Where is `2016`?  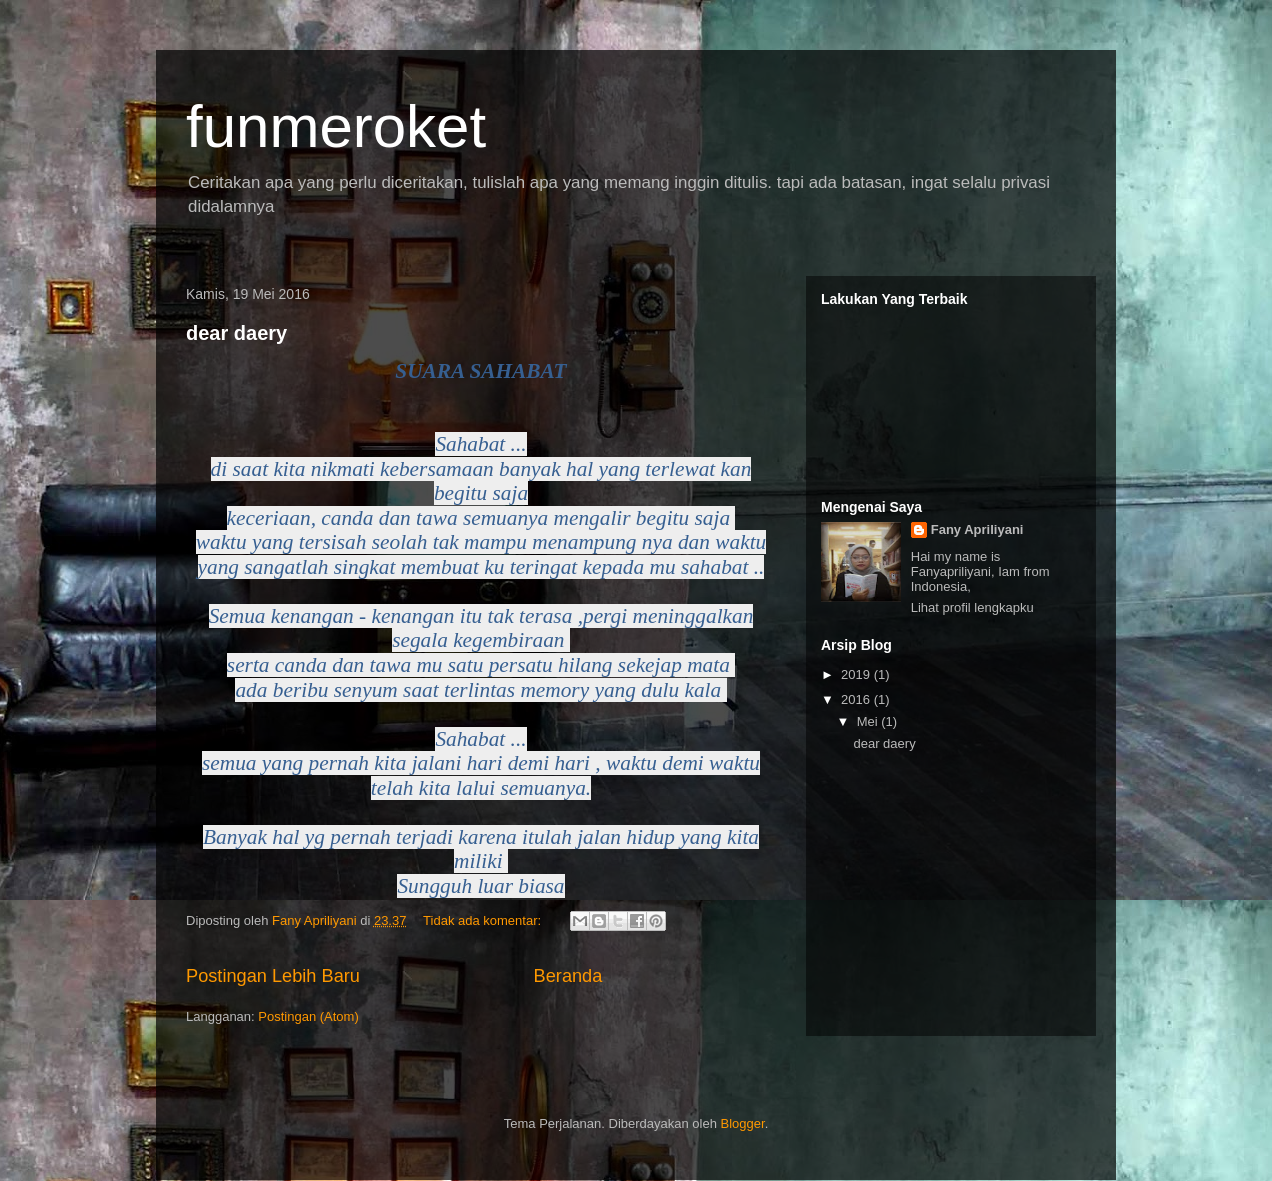 2016 is located at coordinates (857, 699).